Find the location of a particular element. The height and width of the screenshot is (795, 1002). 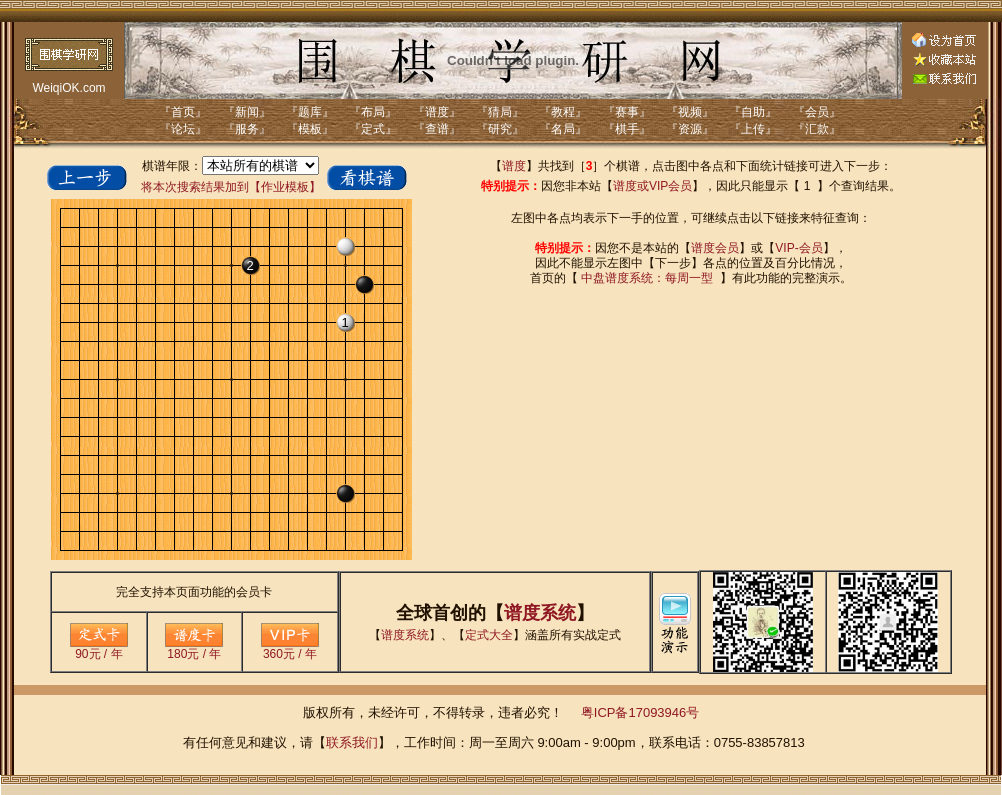

中盘谱度系统：每周一型 is located at coordinates (647, 278).